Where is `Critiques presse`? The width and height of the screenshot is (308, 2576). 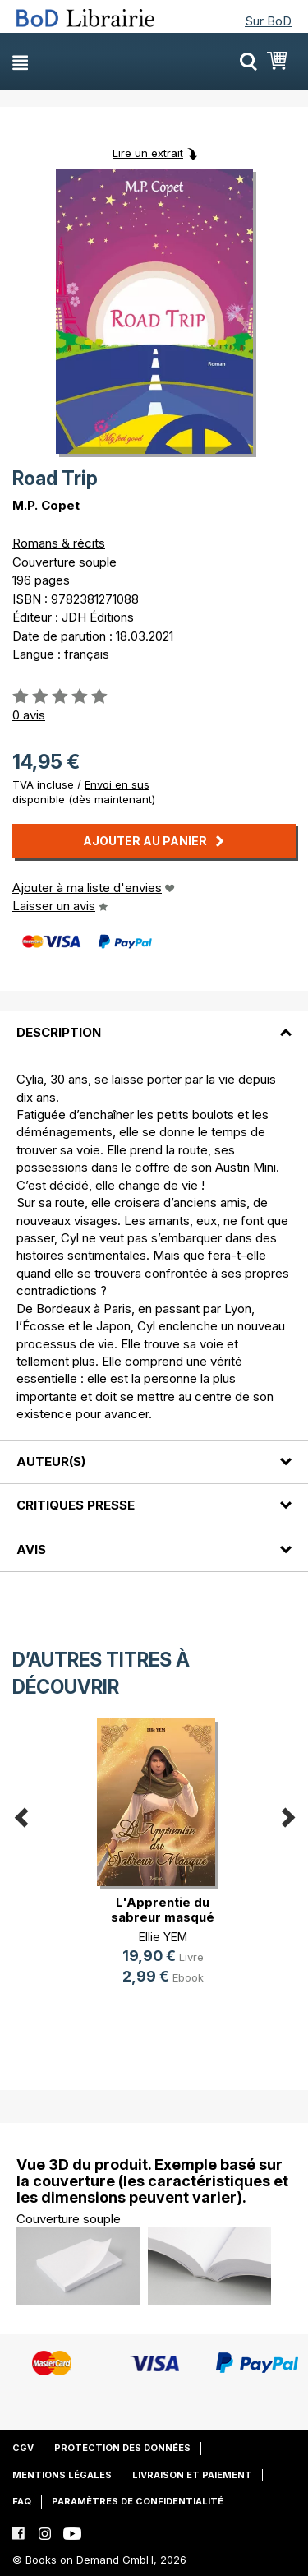 Critiques presse is located at coordinates (75, 1505).